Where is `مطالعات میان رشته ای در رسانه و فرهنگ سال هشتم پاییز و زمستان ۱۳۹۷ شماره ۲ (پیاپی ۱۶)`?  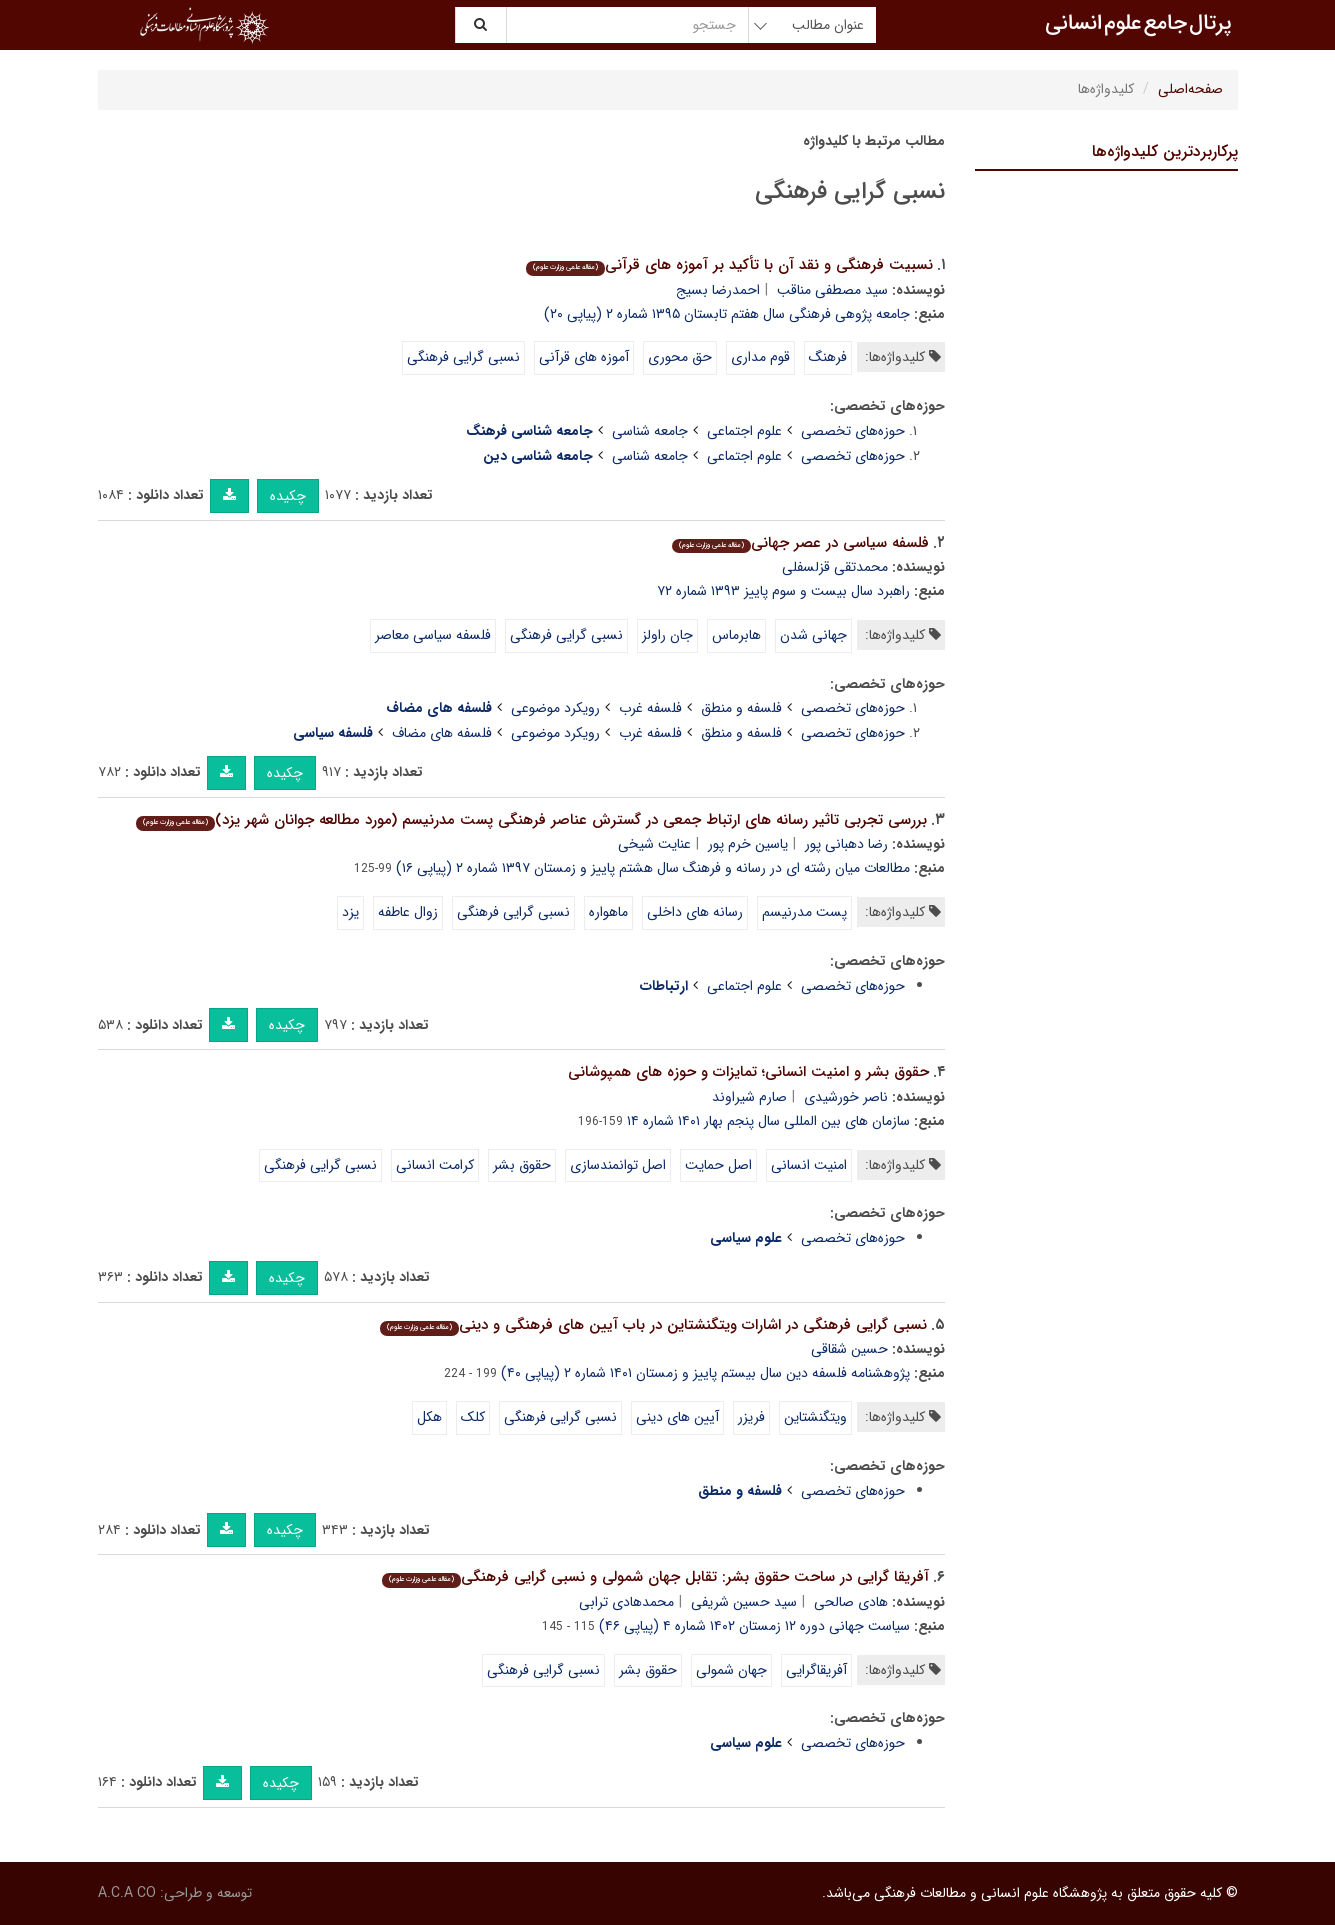
مطالعات میان رشته ای در رسانه و فرهنگ سال هشتم پاییز و زمستان ۱۳۹۷ شماره ۲ (پیاپی ۱۶) is located at coordinates (653, 868).